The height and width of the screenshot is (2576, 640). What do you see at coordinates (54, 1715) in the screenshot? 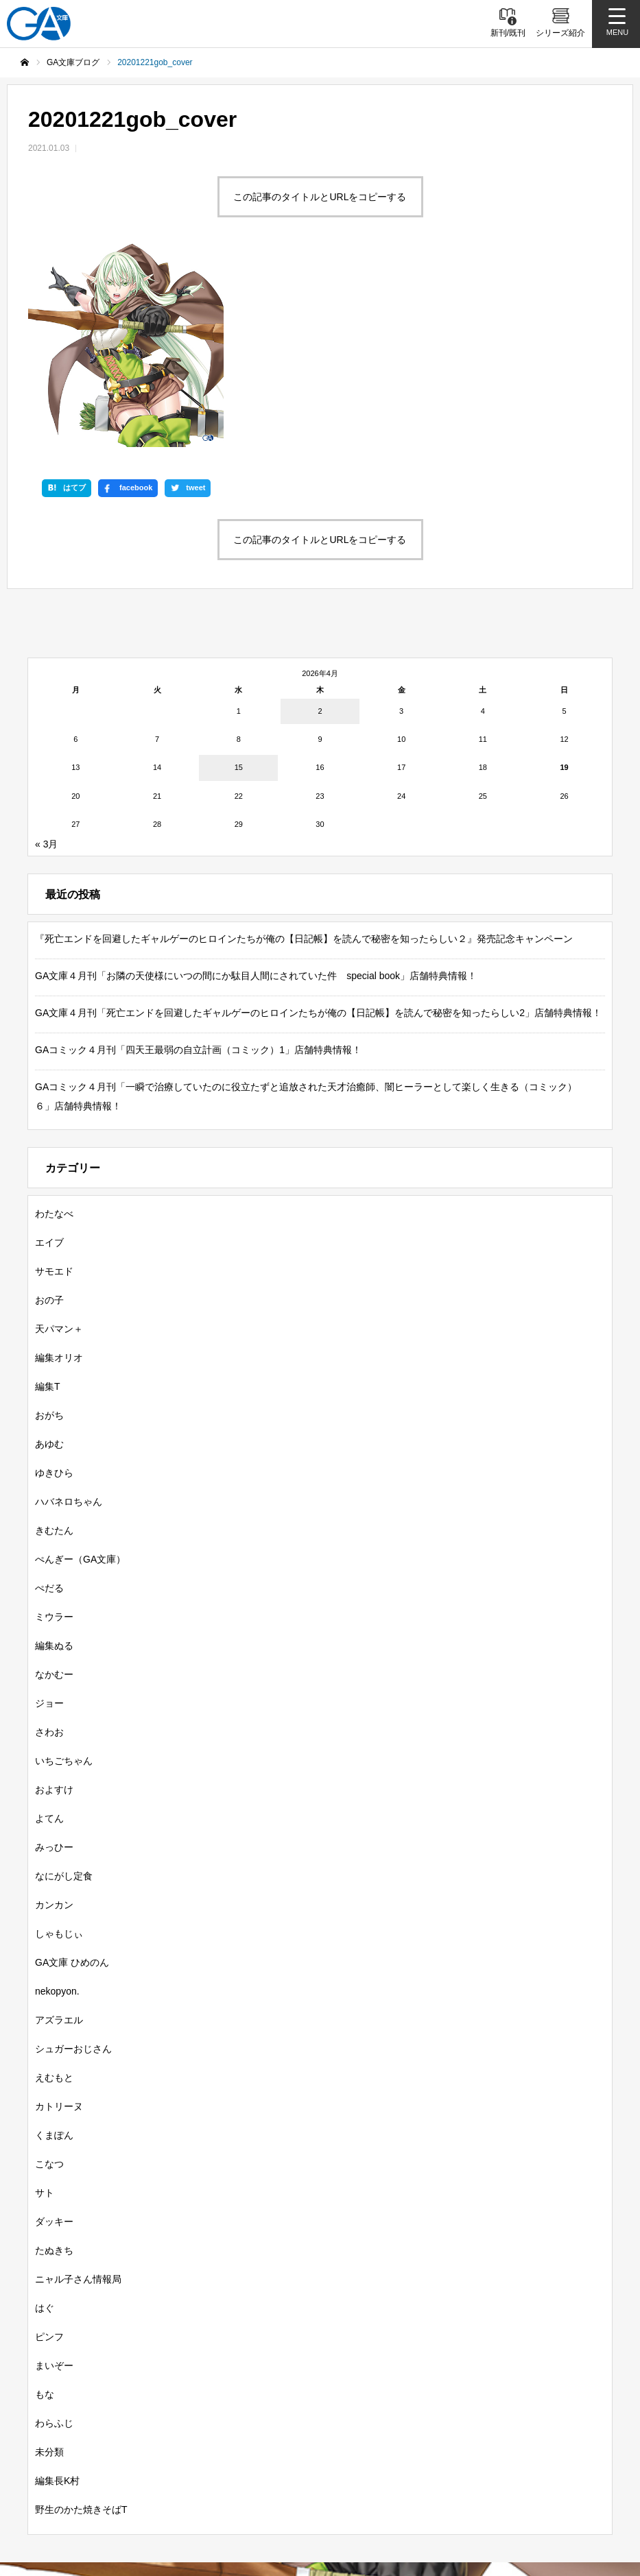
I see `カンカン` at bounding box center [54, 1715].